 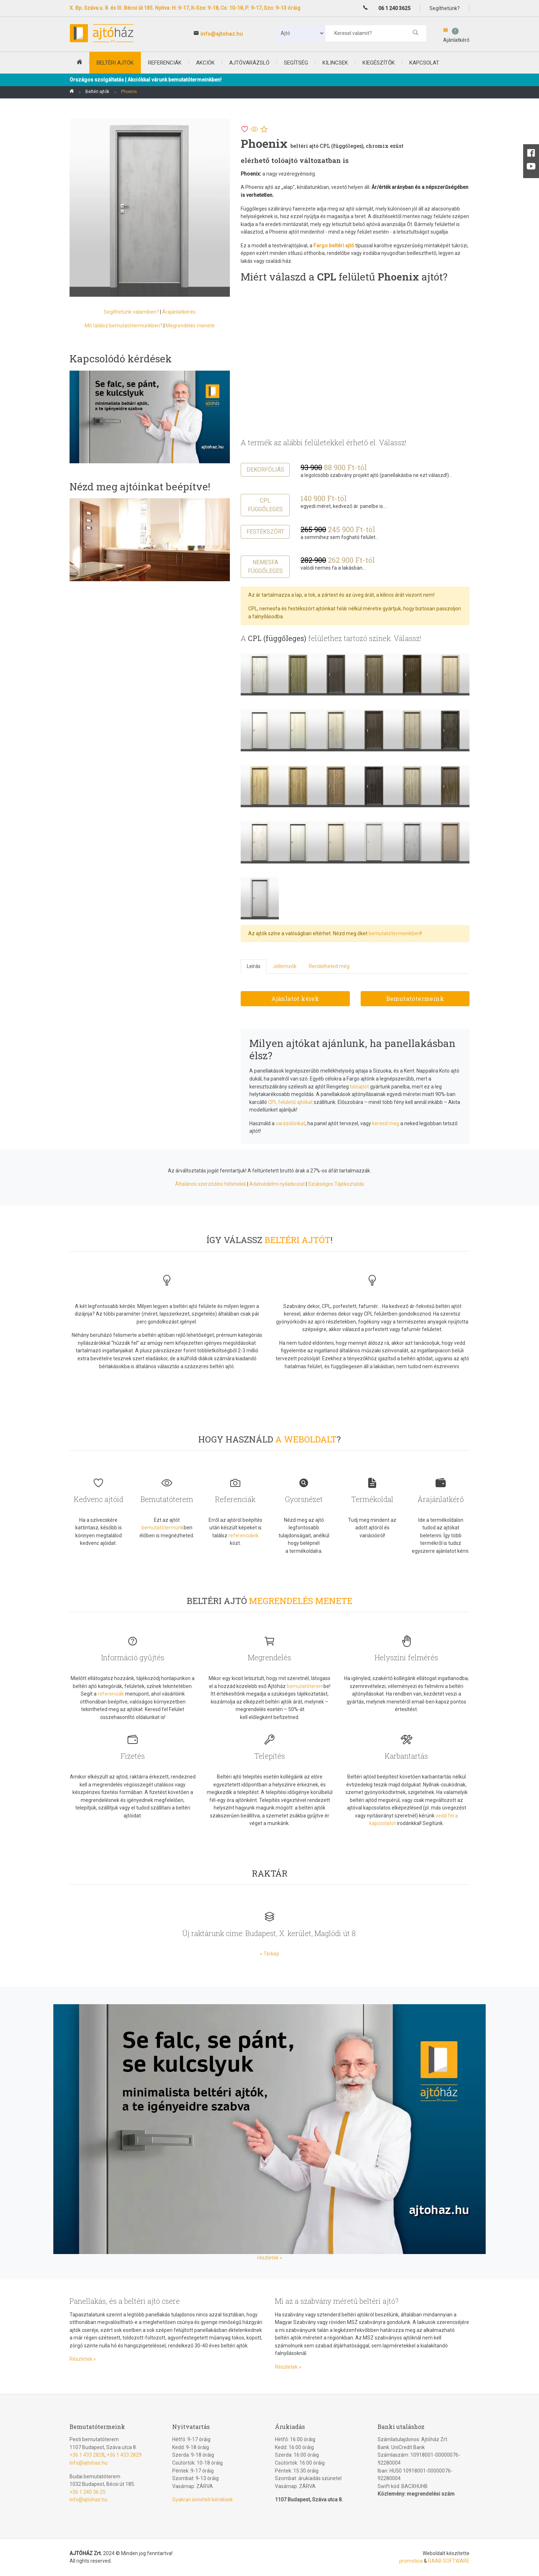 I want to click on Segítség, so click(x=296, y=62).